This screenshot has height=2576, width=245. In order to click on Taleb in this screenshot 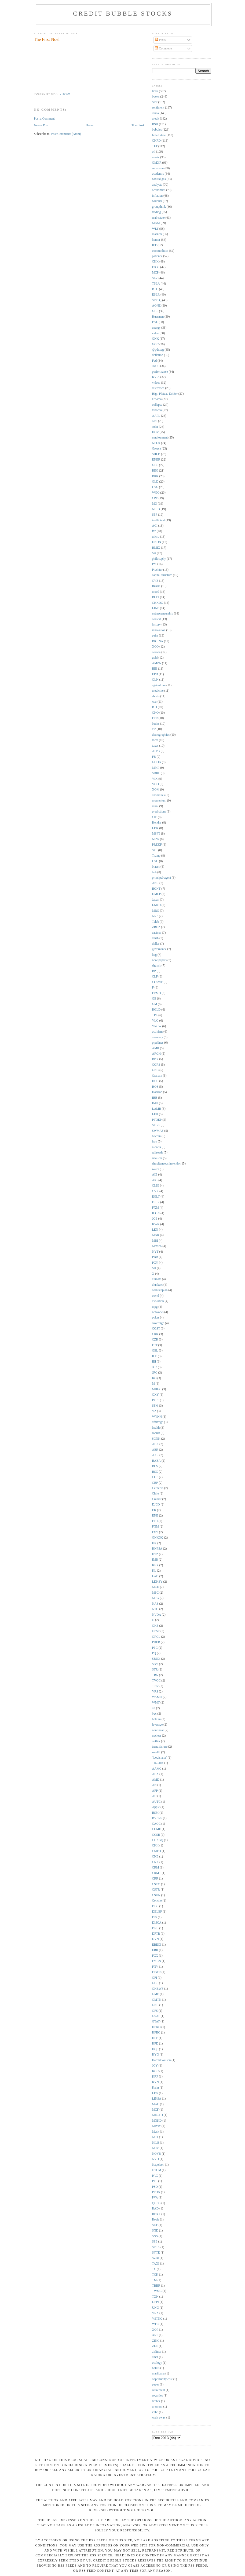, I will do `click(155, 922)`.